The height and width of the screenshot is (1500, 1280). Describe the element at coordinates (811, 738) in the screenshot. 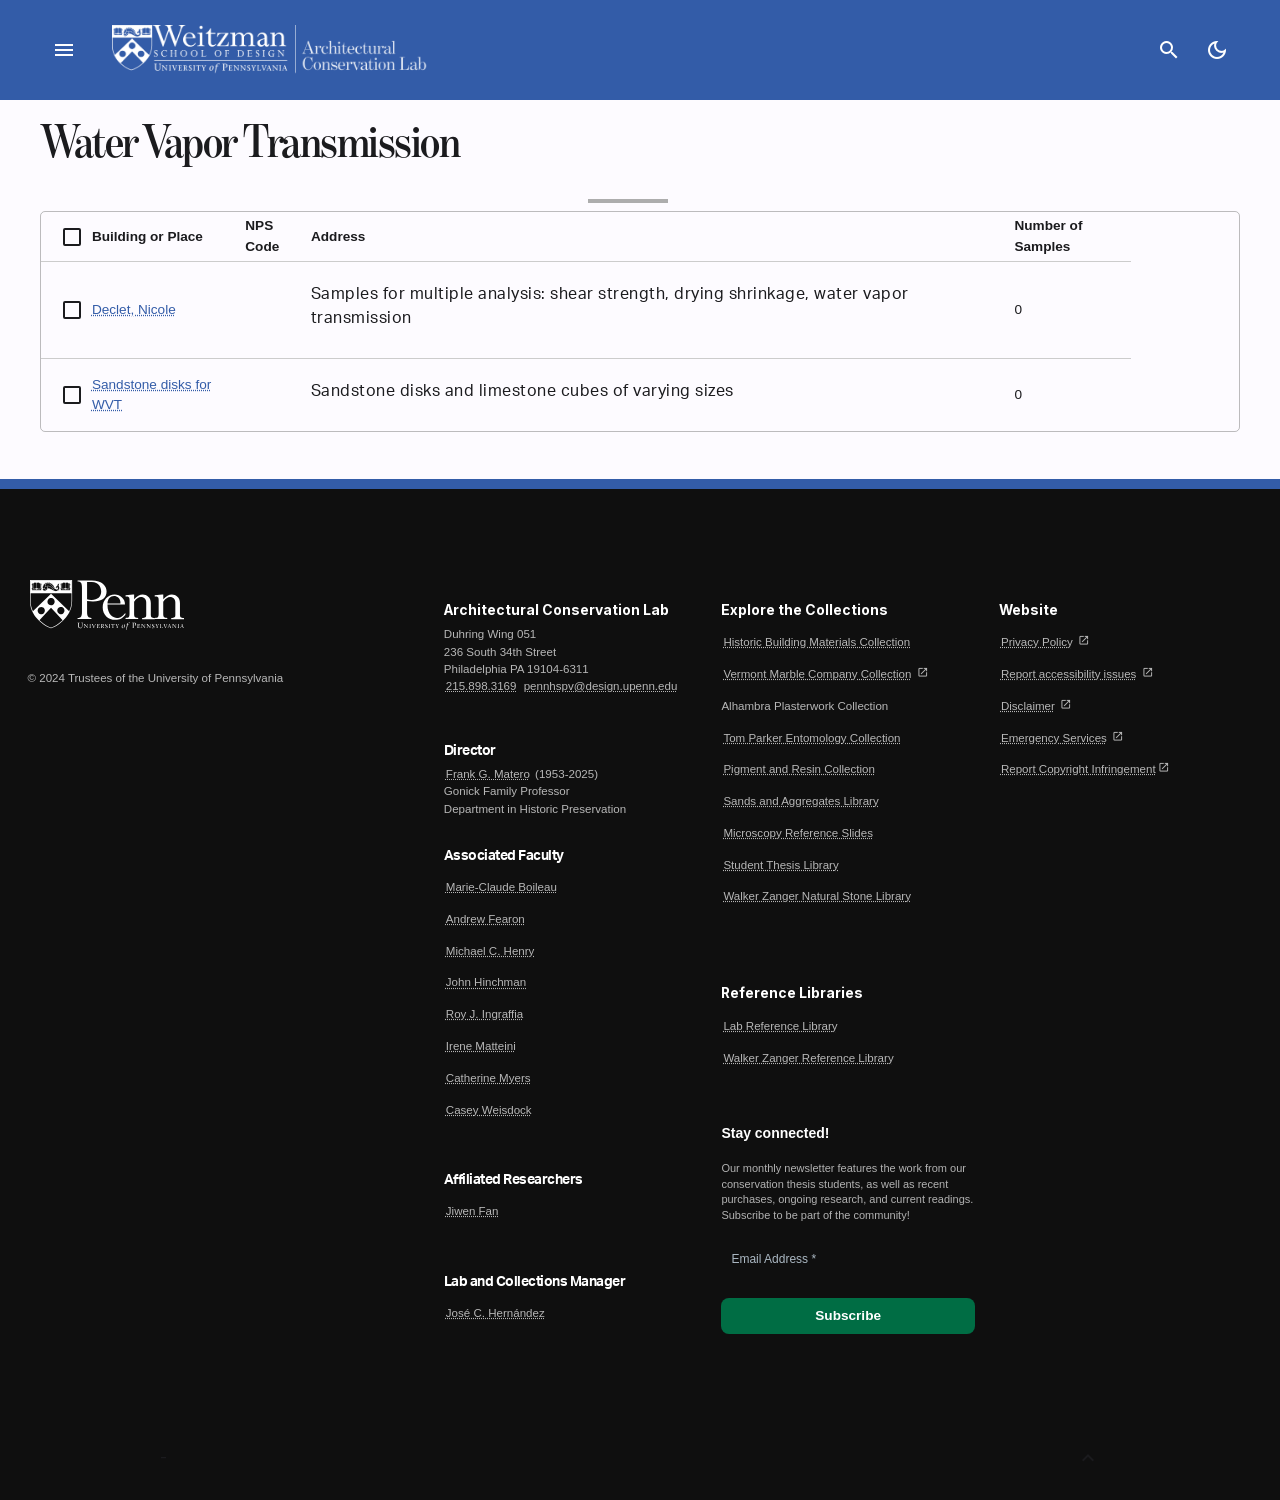

I see `Tom Parker Entomology Collection` at that location.